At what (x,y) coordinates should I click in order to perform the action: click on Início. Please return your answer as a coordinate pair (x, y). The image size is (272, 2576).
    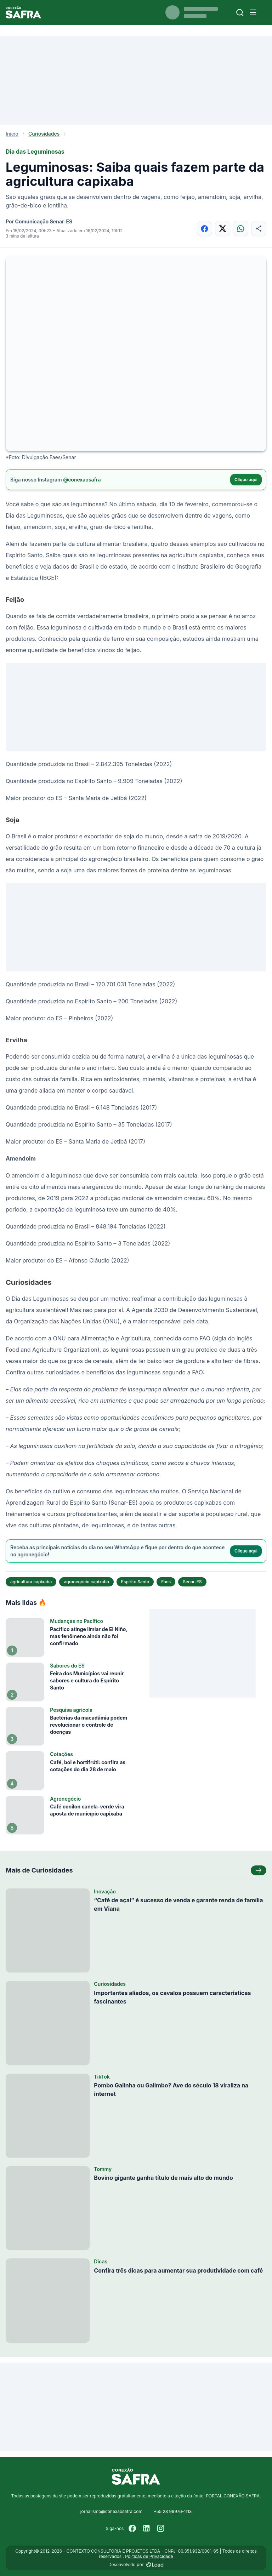
    Looking at the image, I should click on (12, 134).